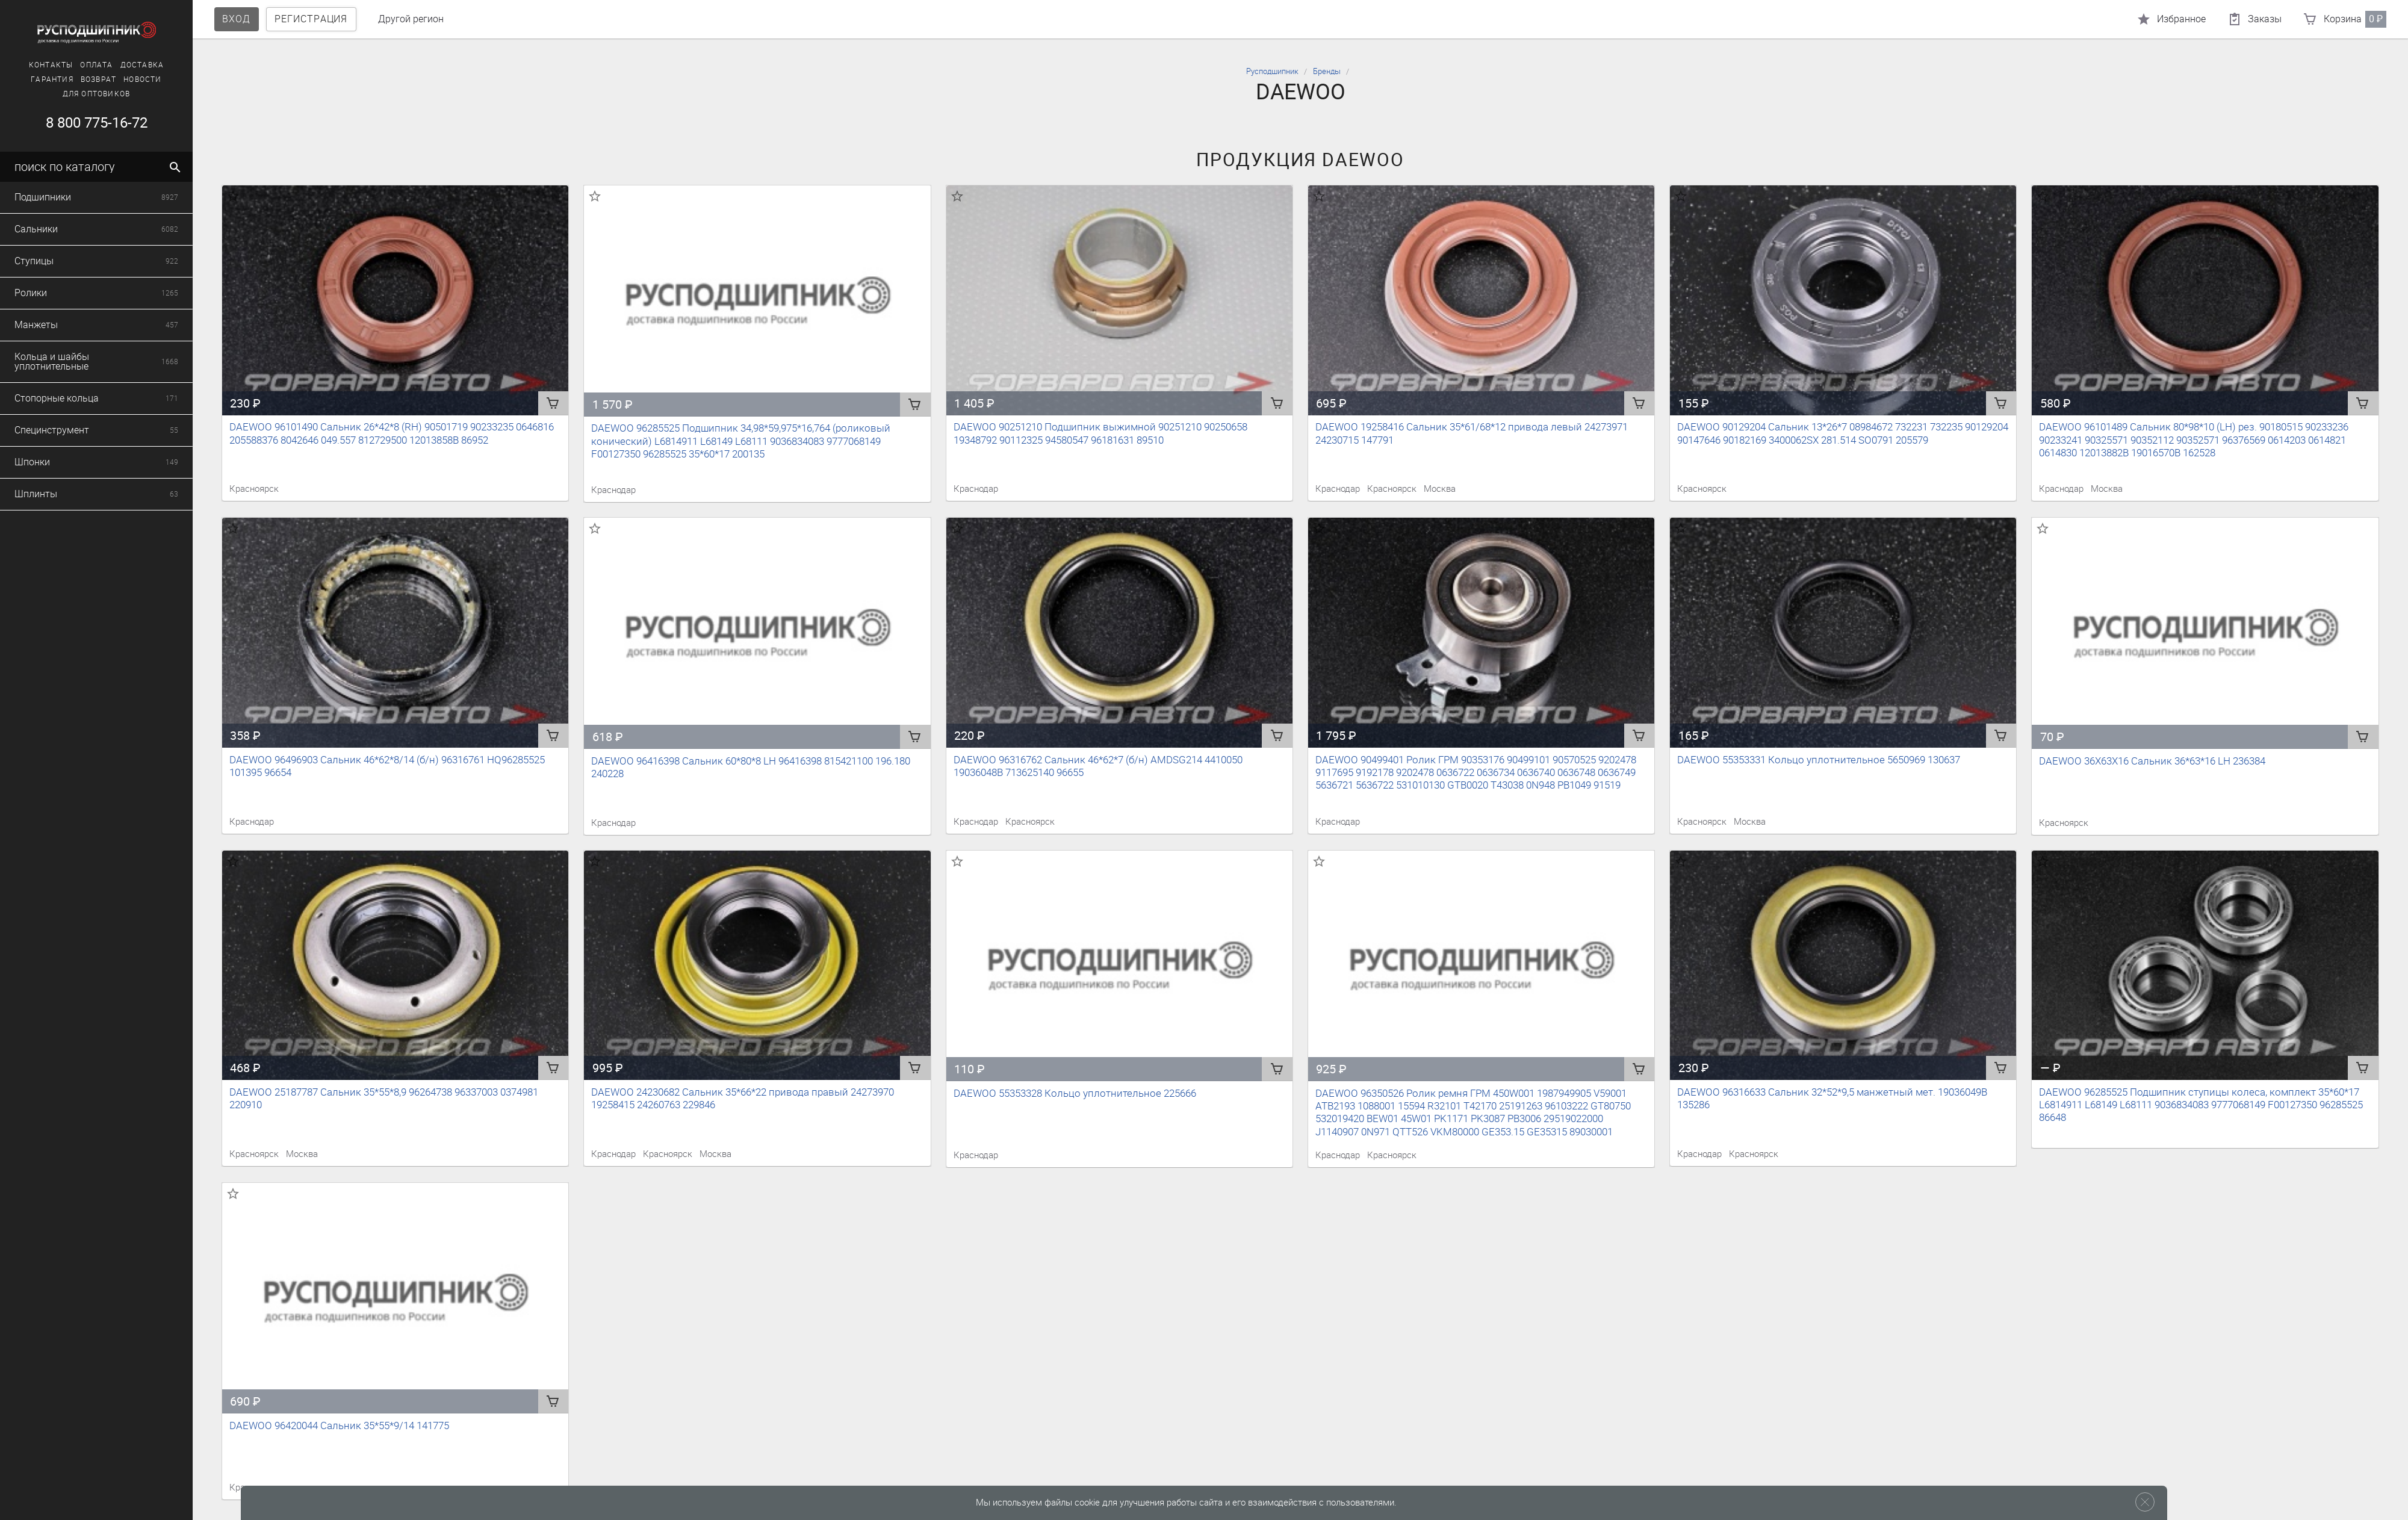 Image resolution: width=2408 pixels, height=1520 pixels. Describe the element at coordinates (1327, 71) in the screenshot. I see `Бренды` at that location.